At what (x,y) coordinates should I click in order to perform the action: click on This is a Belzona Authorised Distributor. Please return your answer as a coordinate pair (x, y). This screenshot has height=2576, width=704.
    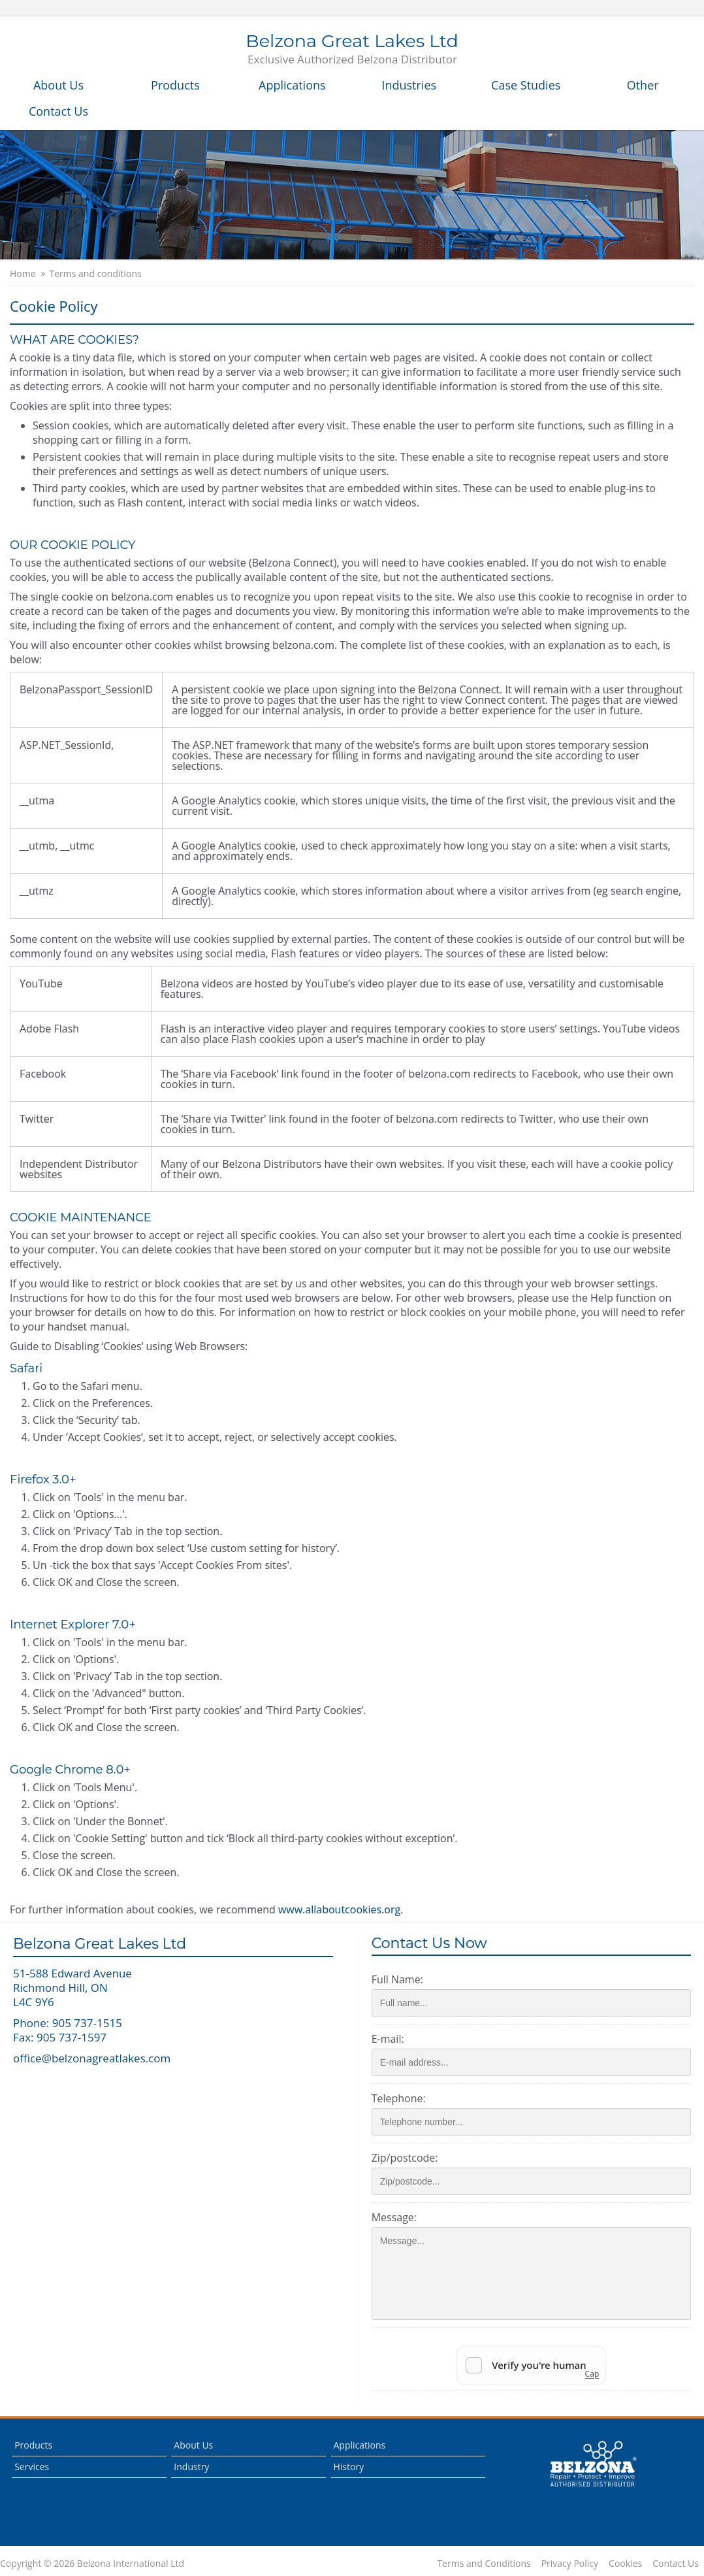
    Looking at the image, I should click on (593, 2464).